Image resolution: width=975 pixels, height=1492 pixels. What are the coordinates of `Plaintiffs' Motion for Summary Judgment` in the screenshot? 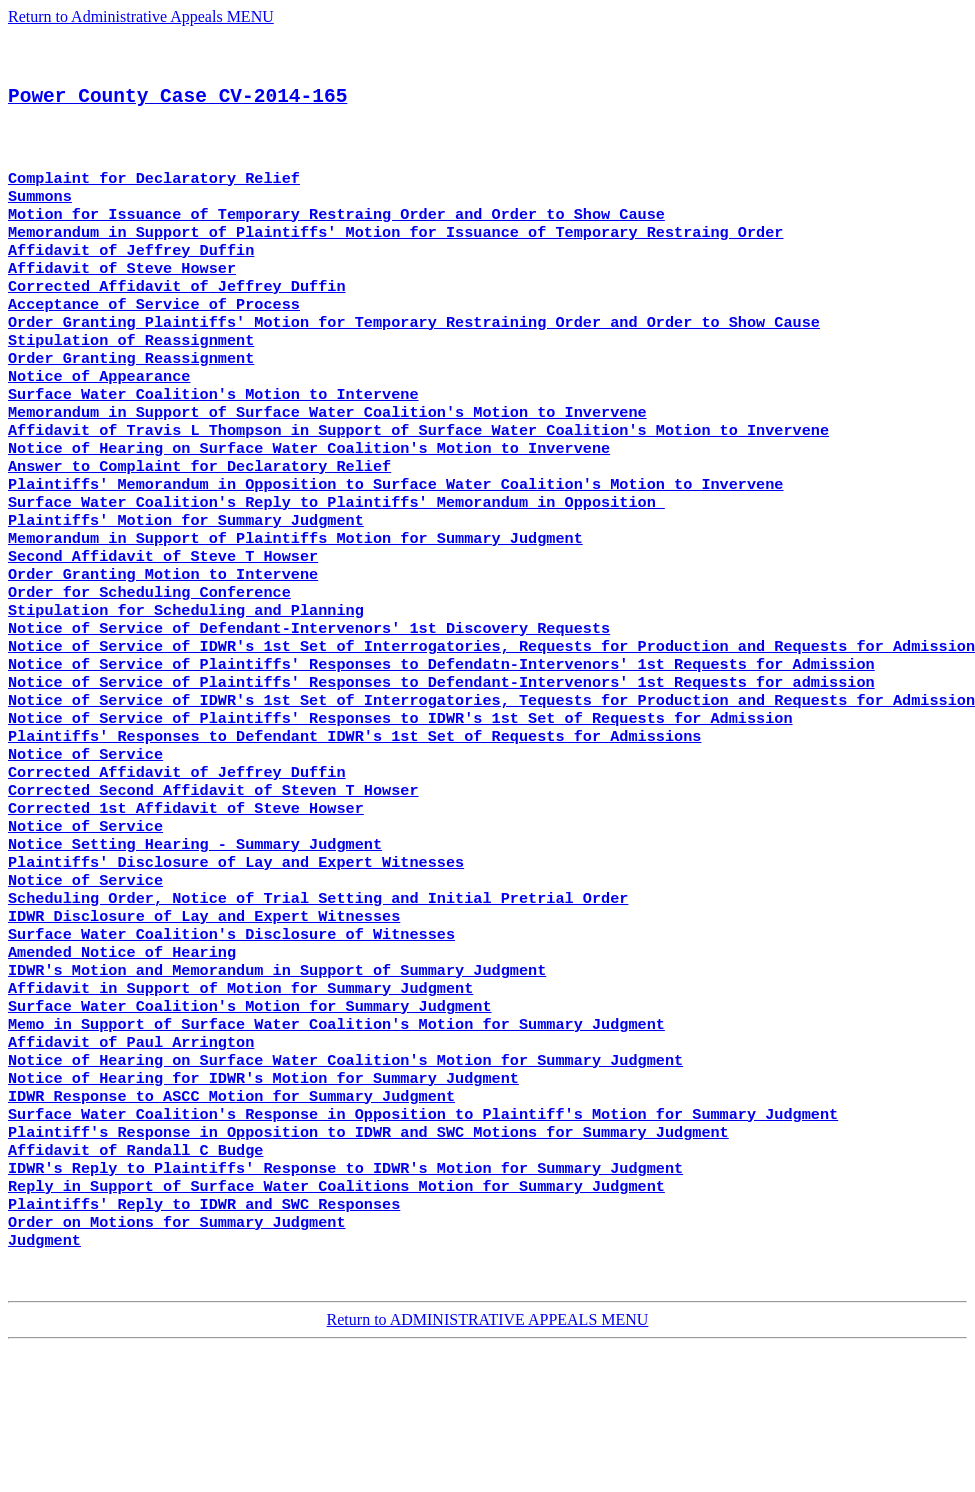 It's located at (186, 581).